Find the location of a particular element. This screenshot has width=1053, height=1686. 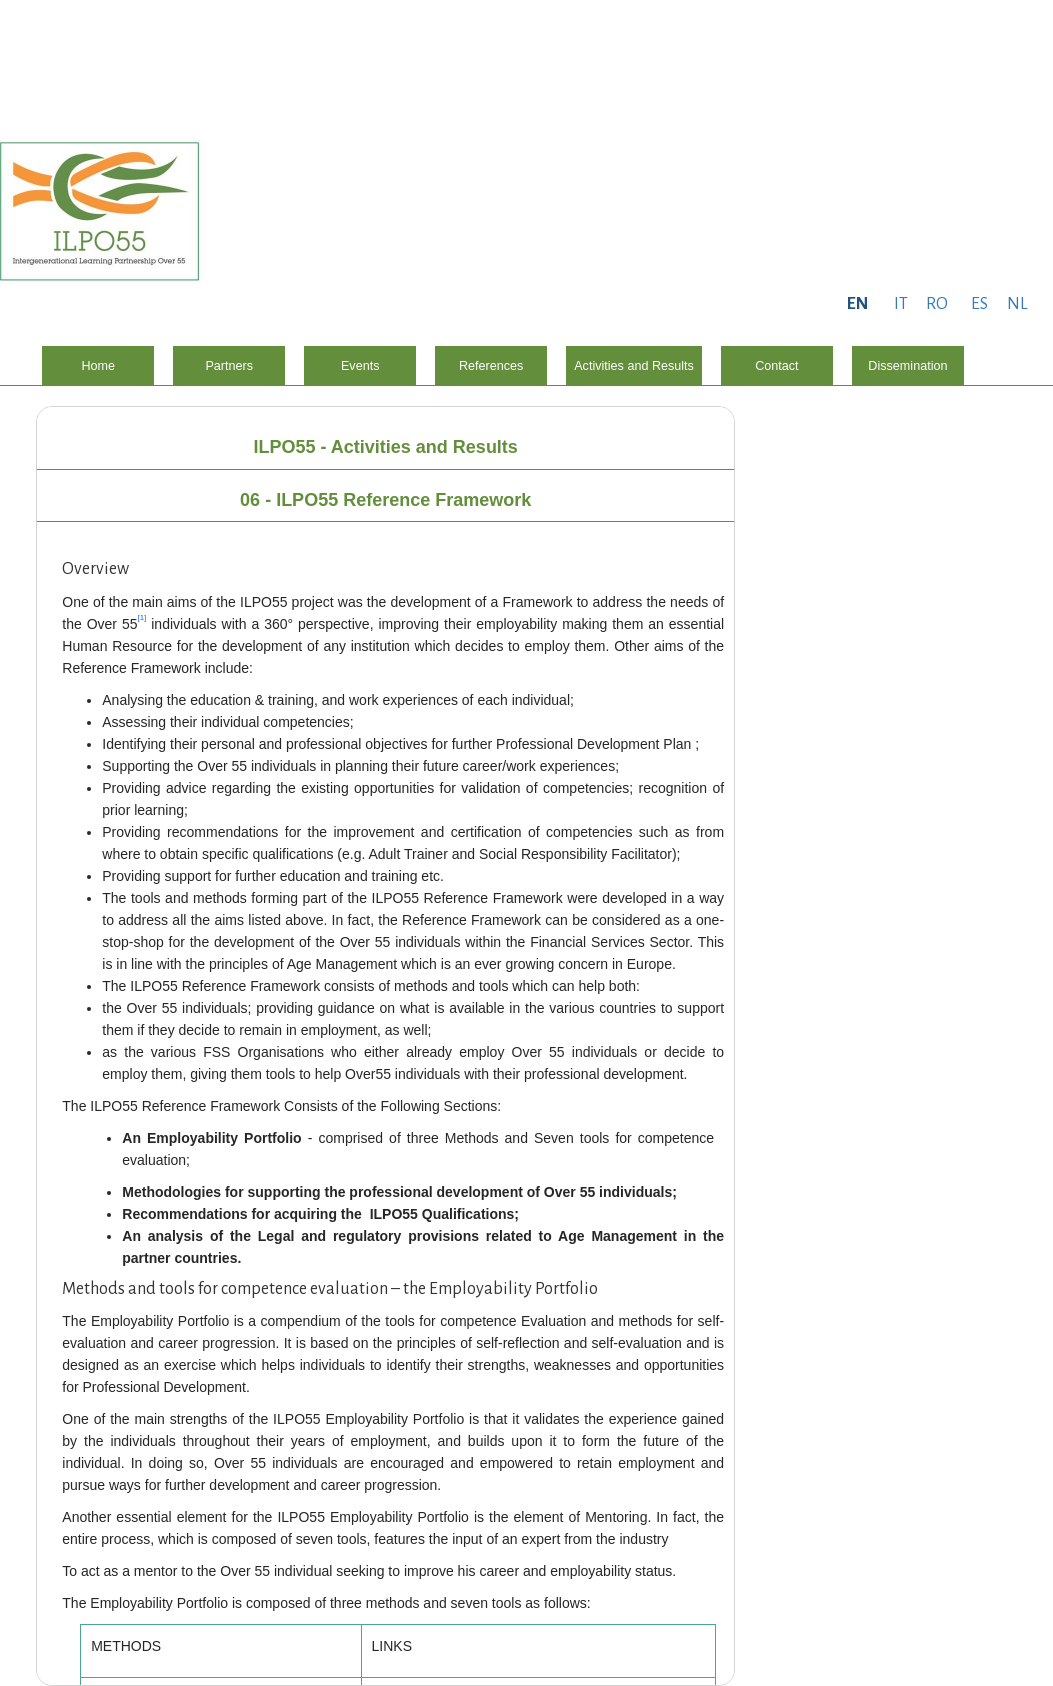

RO is located at coordinates (937, 304).